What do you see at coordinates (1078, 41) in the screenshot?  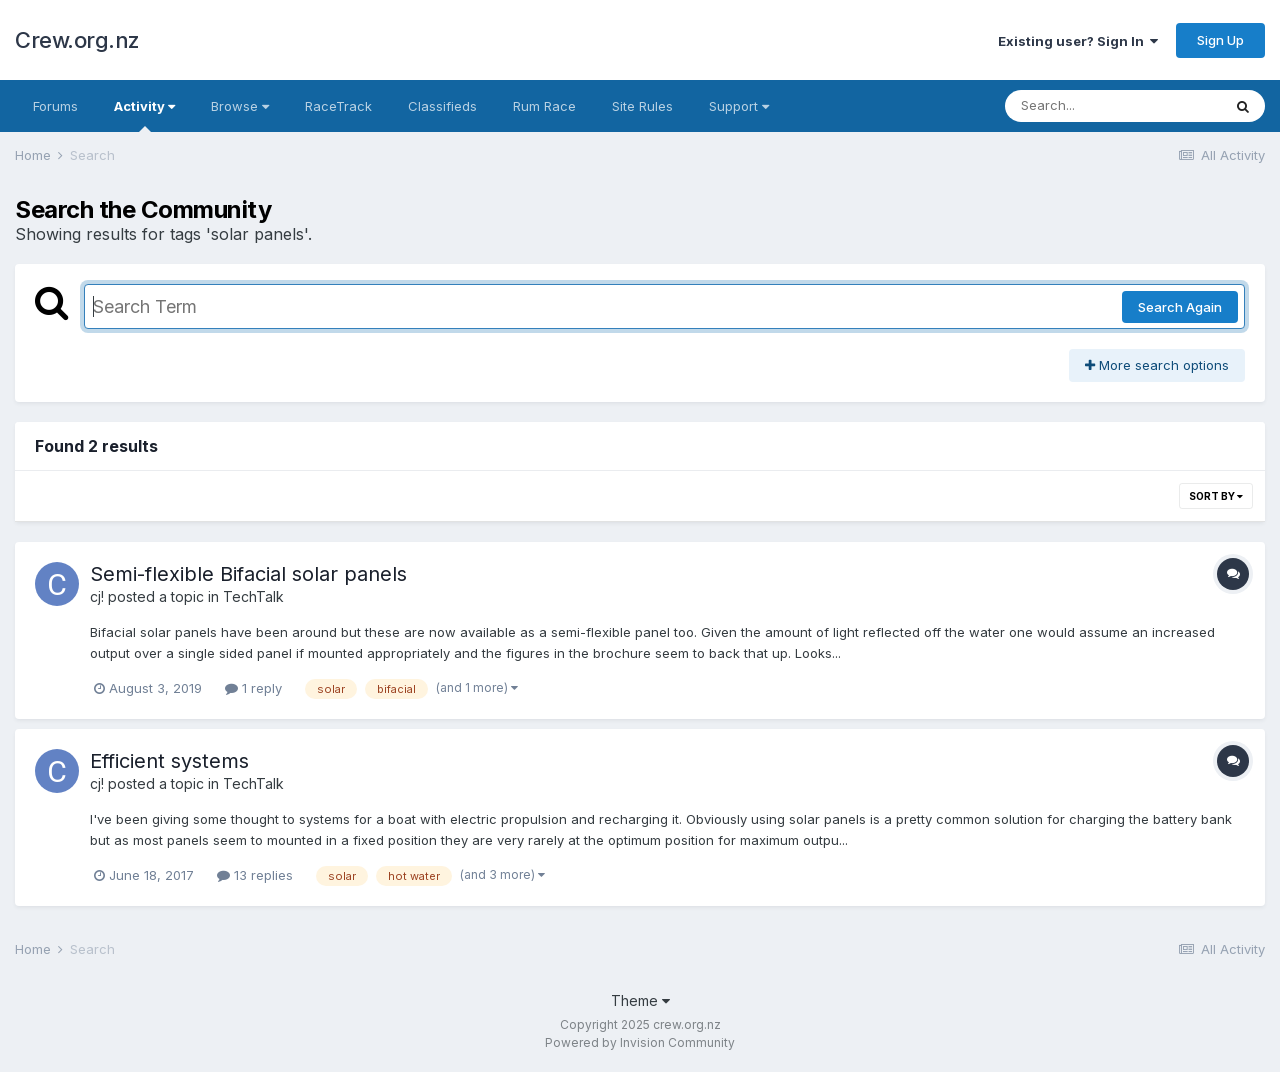 I see `Existing user? Sign In` at bounding box center [1078, 41].